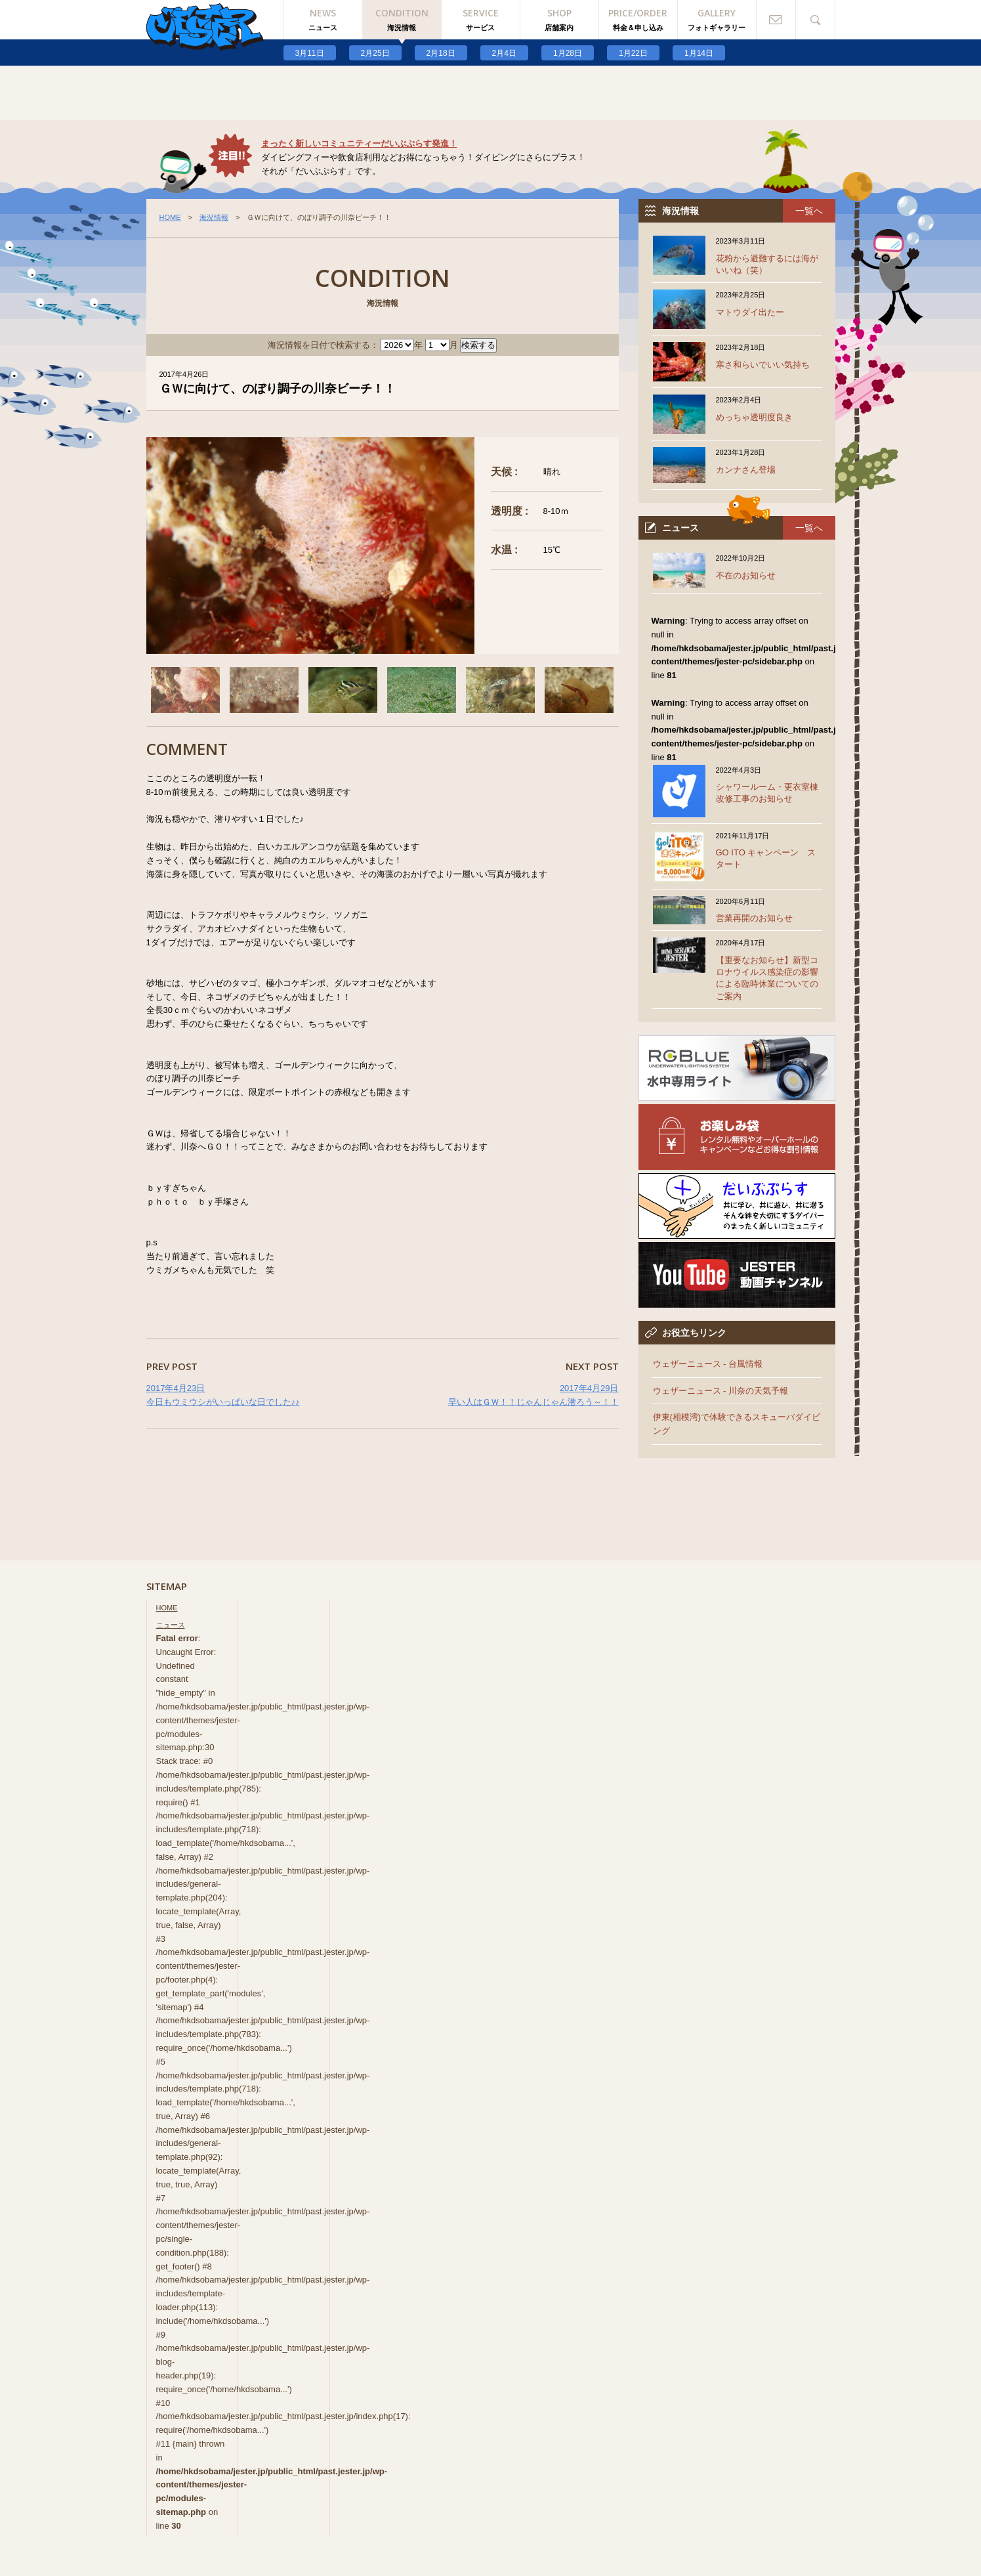 This screenshot has height=2576, width=981. What do you see at coordinates (754, 918) in the screenshot?
I see `営業再開のお知らせ` at bounding box center [754, 918].